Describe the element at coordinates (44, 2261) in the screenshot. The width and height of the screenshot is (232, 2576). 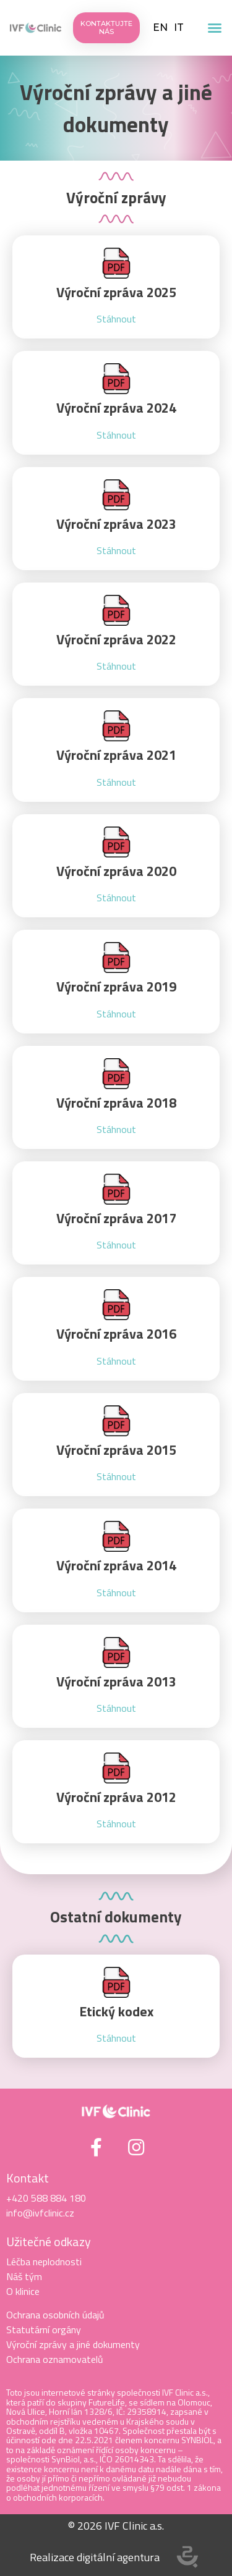
I see `Léčba neplodnosti` at that location.